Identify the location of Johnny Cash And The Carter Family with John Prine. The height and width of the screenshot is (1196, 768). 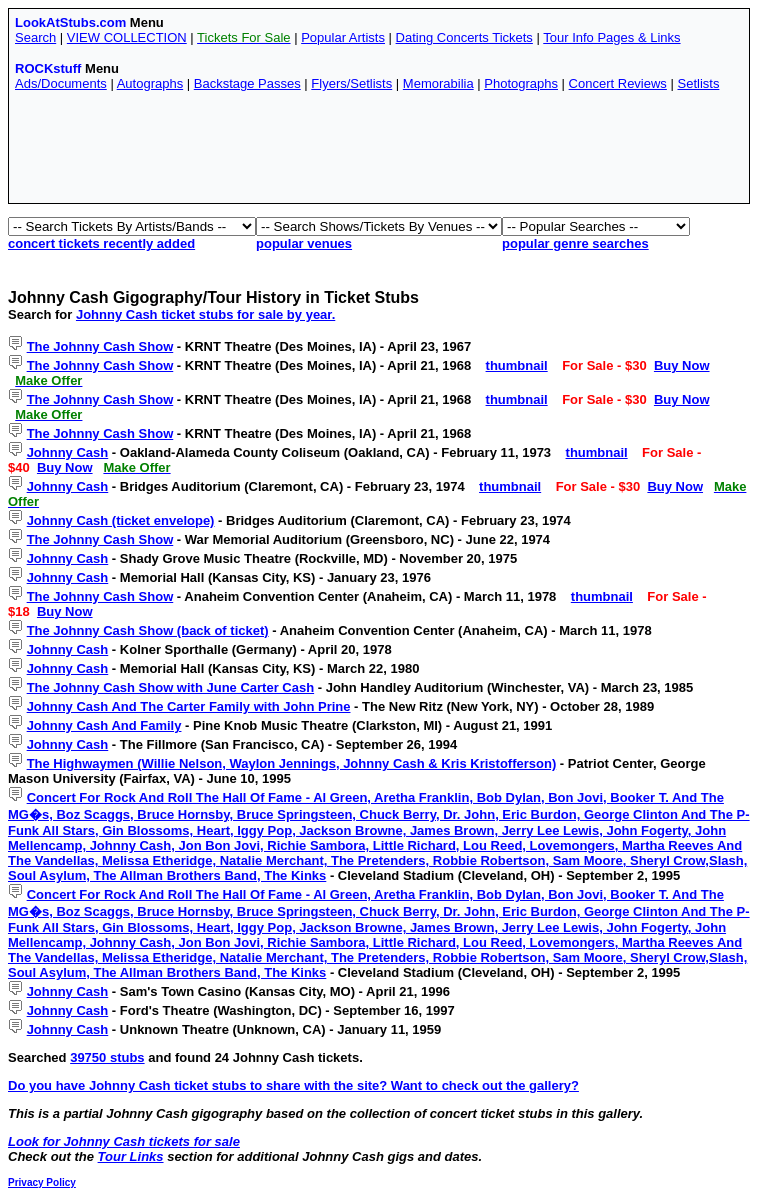
(189, 706).